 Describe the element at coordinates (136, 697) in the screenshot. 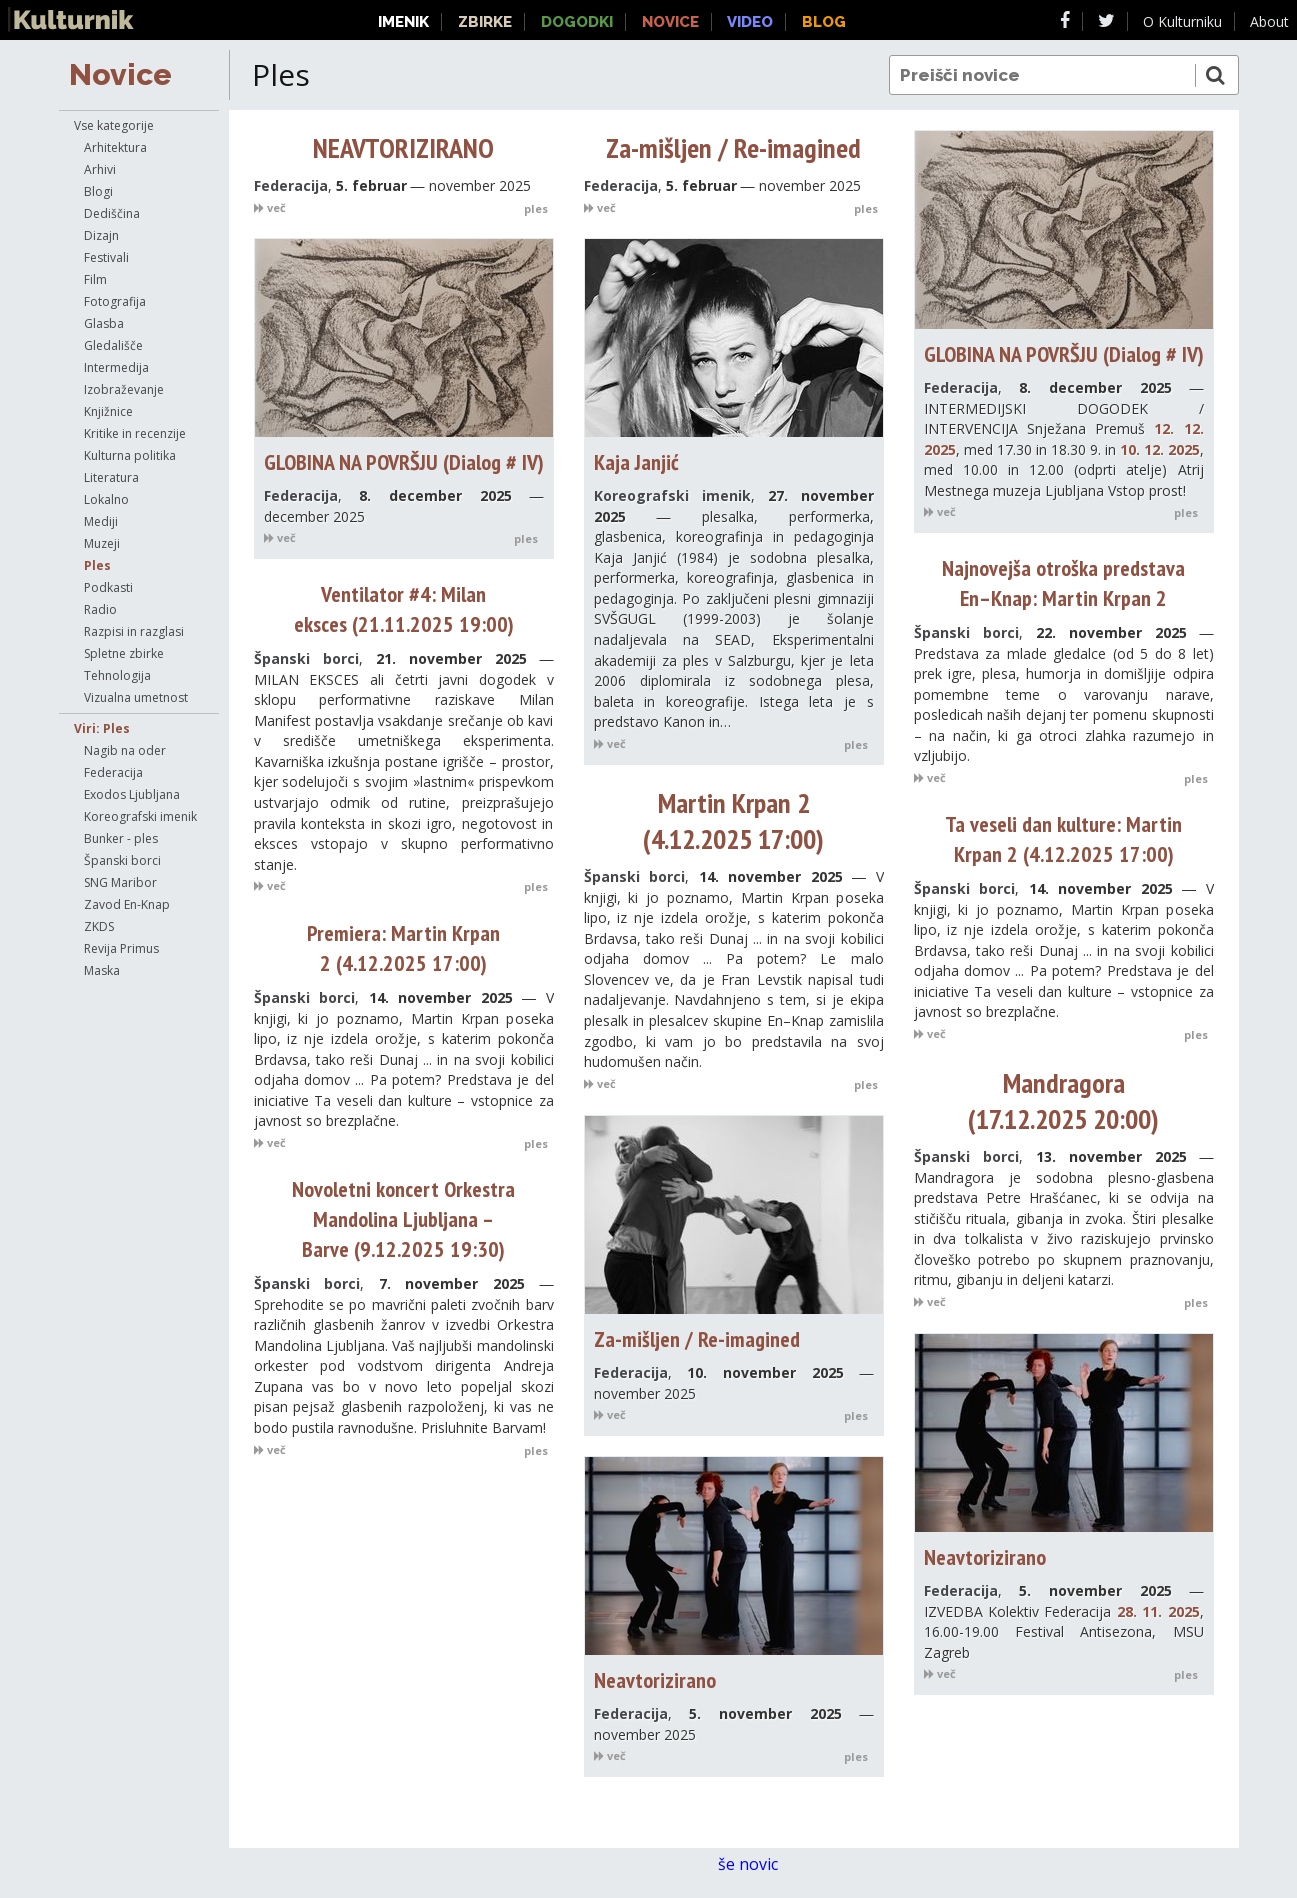

I see `Vizualna umetnost` at that location.